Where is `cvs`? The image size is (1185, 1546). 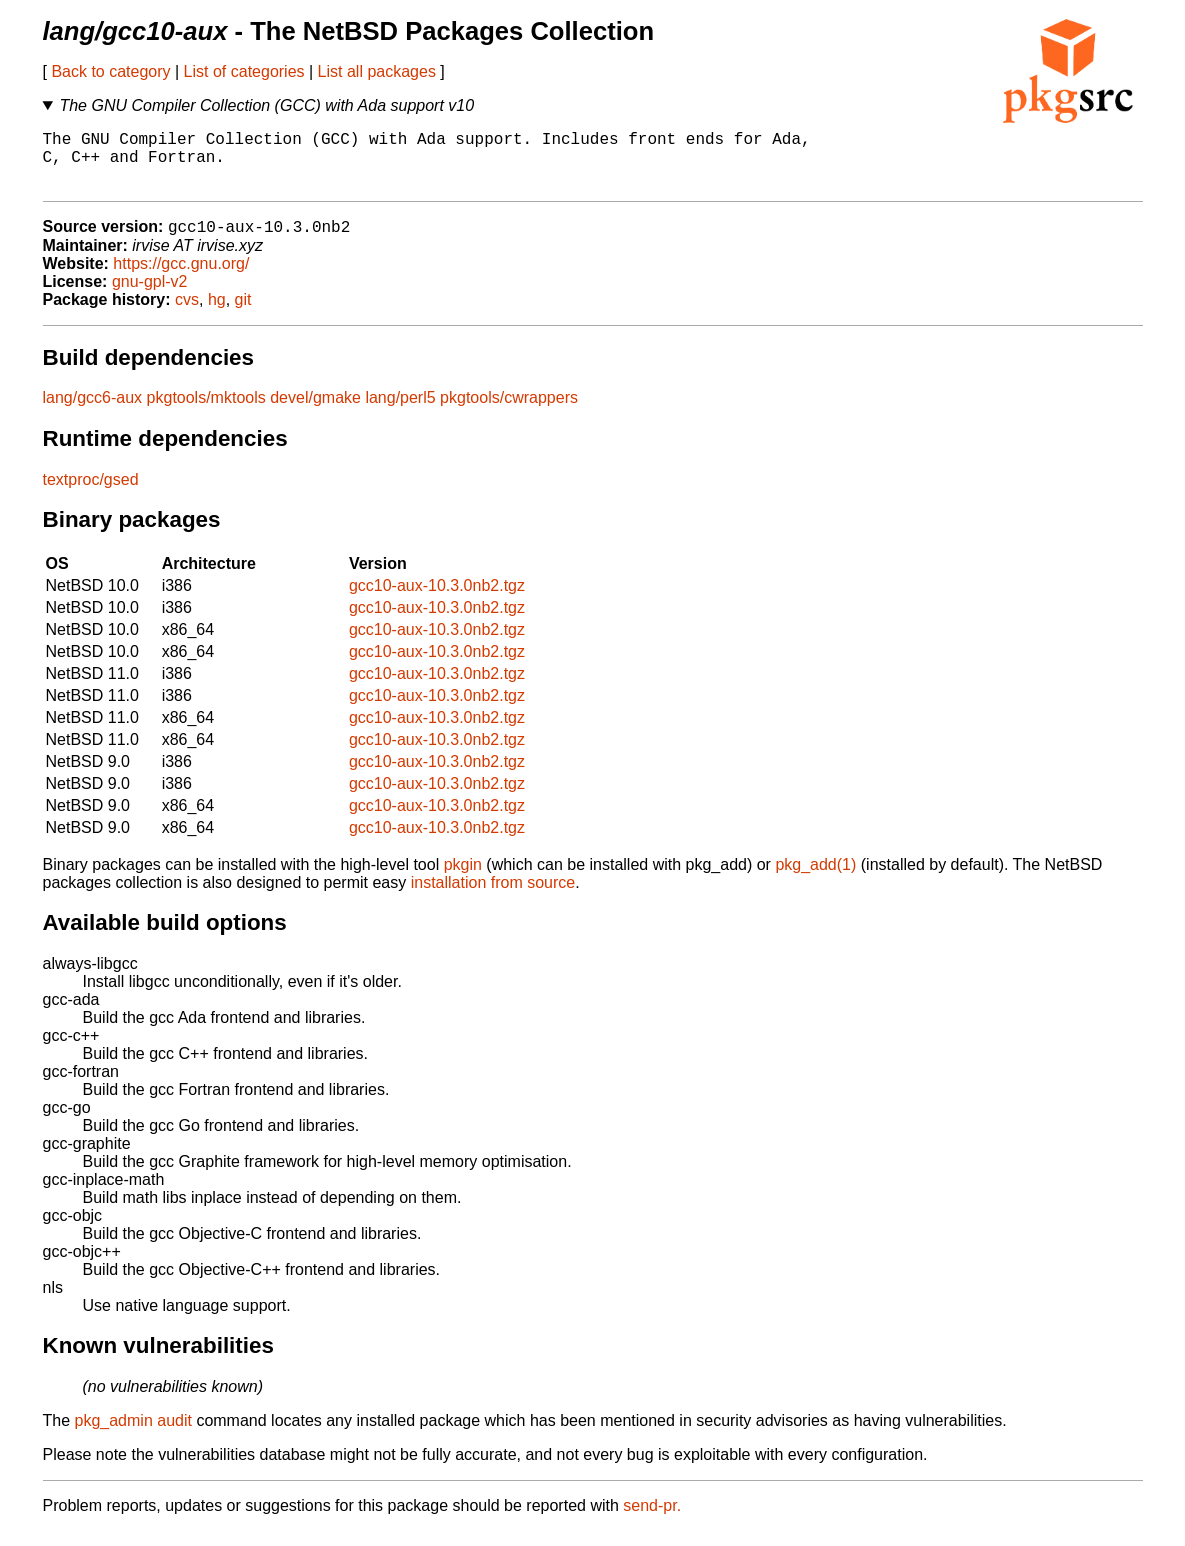
cvs is located at coordinates (187, 314).